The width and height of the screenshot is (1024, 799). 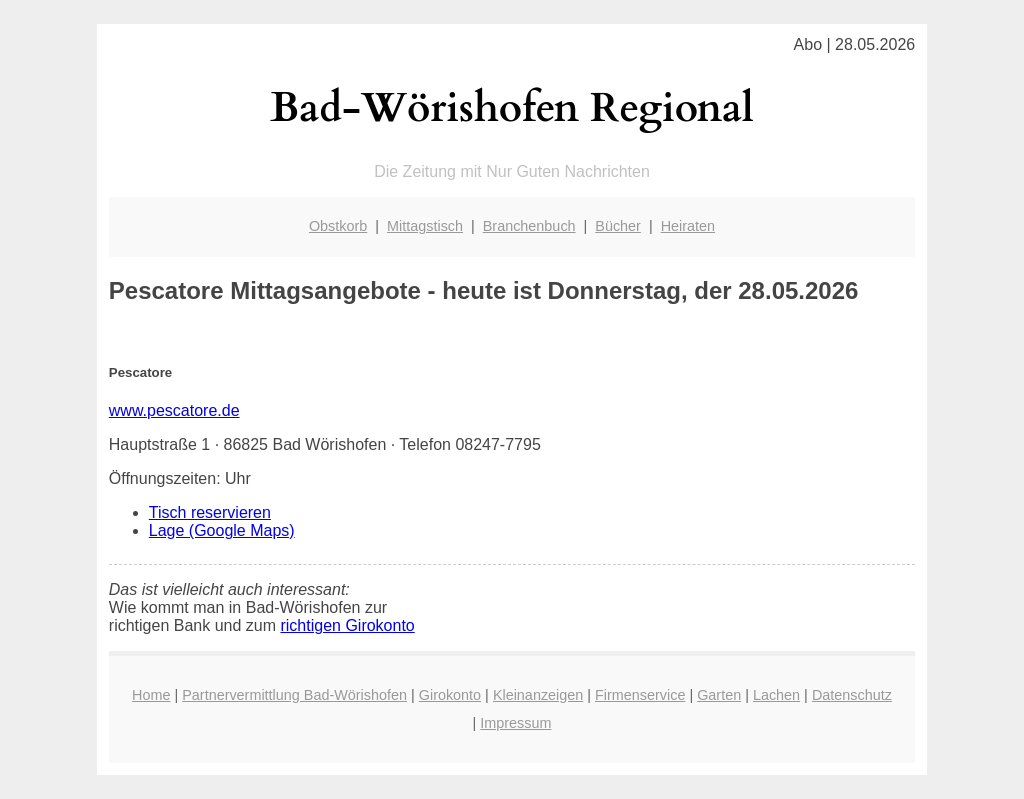 I want to click on richtigen Girokonto, so click(x=347, y=625).